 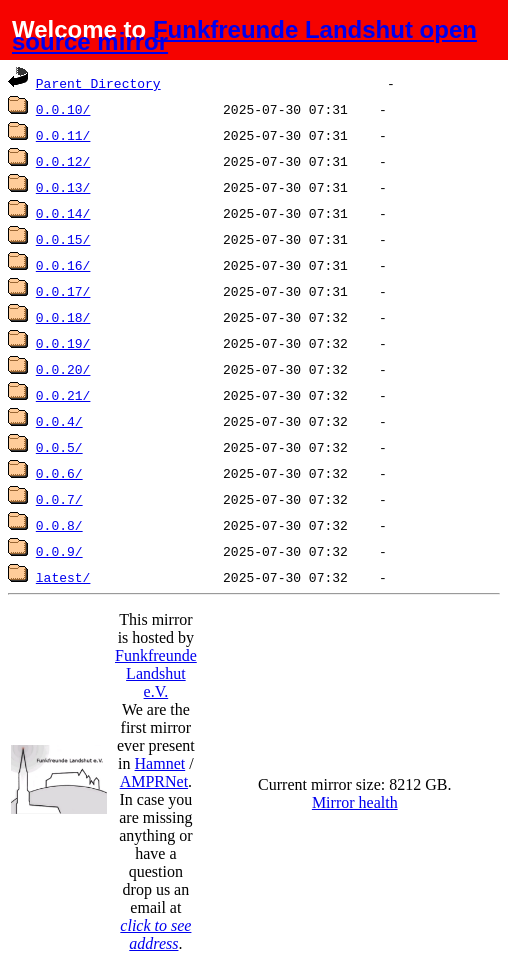 I want to click on Mirror health, so click(x=355, y=802).